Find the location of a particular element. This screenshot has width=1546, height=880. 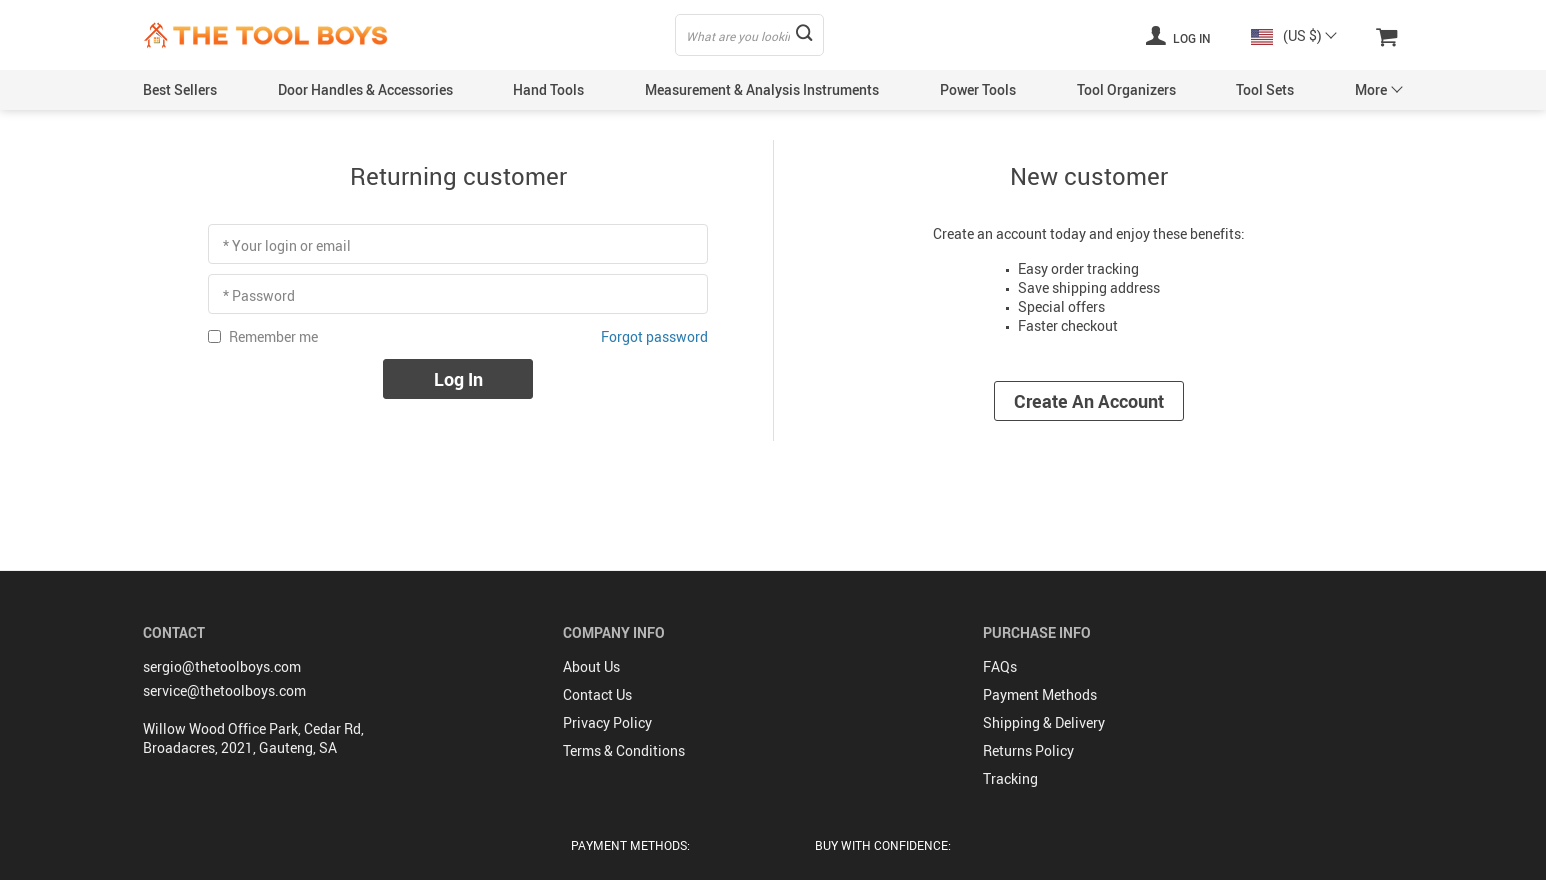

Forgot password is located at coordinates (654, 336).